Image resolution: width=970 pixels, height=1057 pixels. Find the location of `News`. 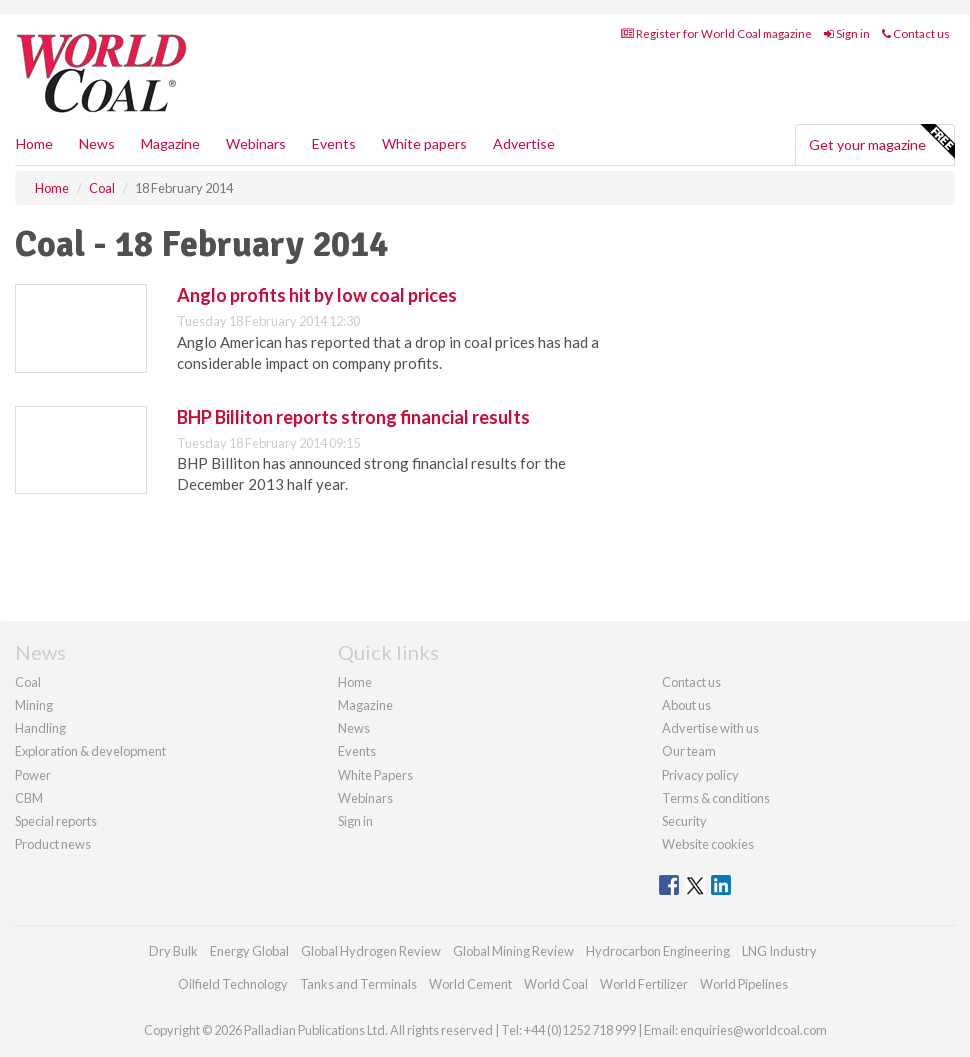

News is located at coordinates (354, 728).